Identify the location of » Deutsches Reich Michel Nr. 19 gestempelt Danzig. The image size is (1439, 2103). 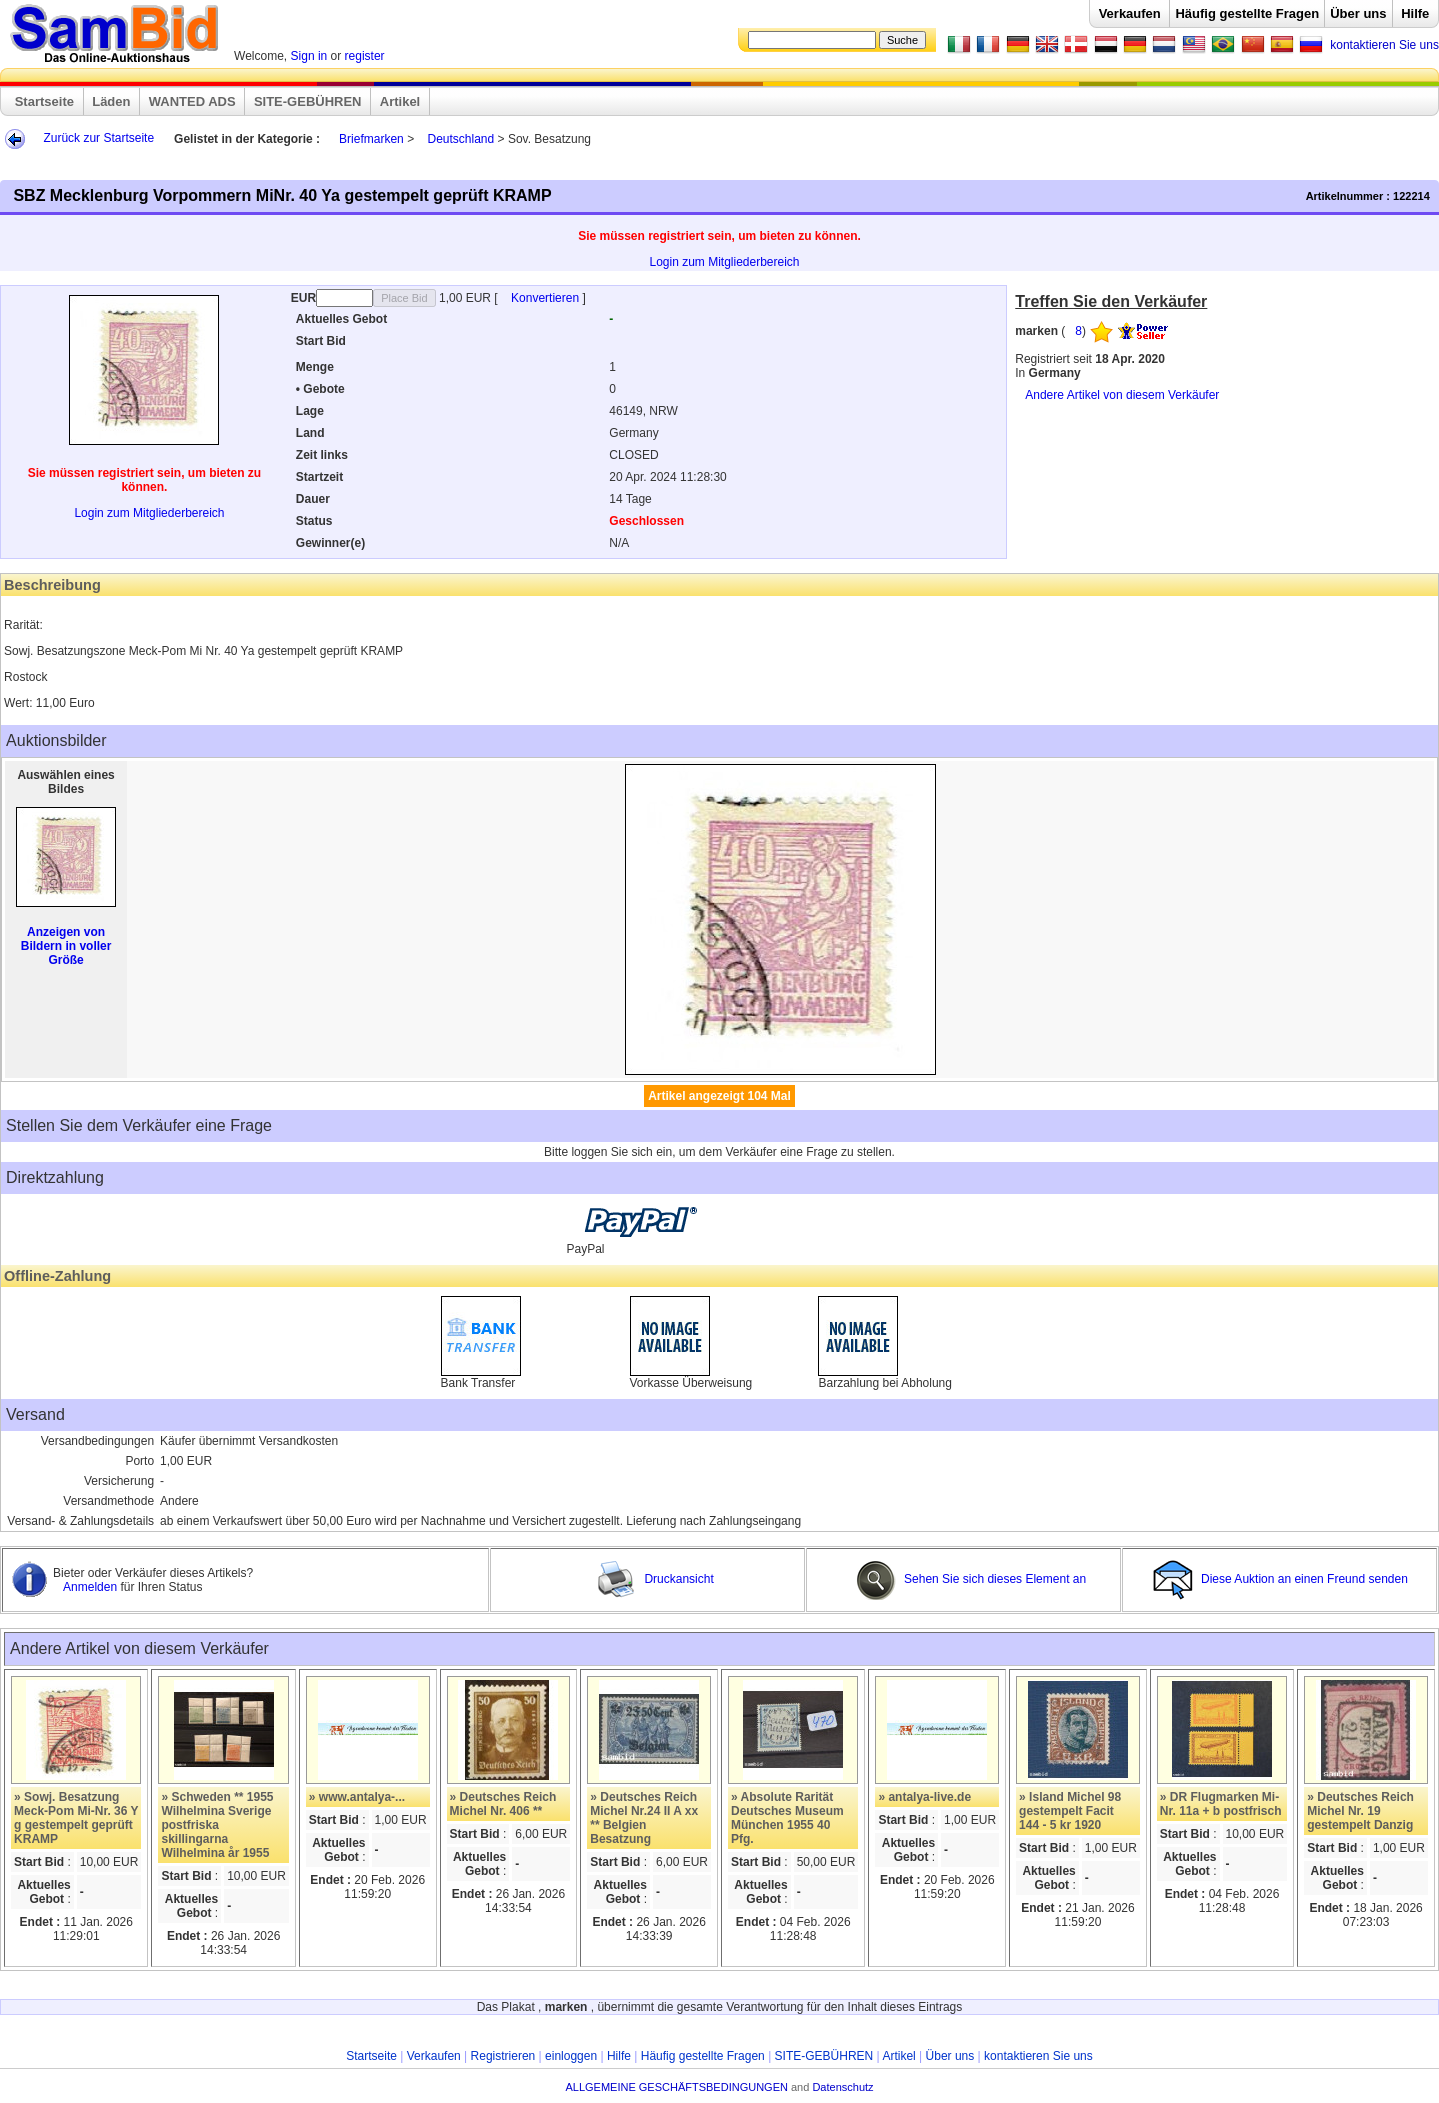
(1360, 1811).